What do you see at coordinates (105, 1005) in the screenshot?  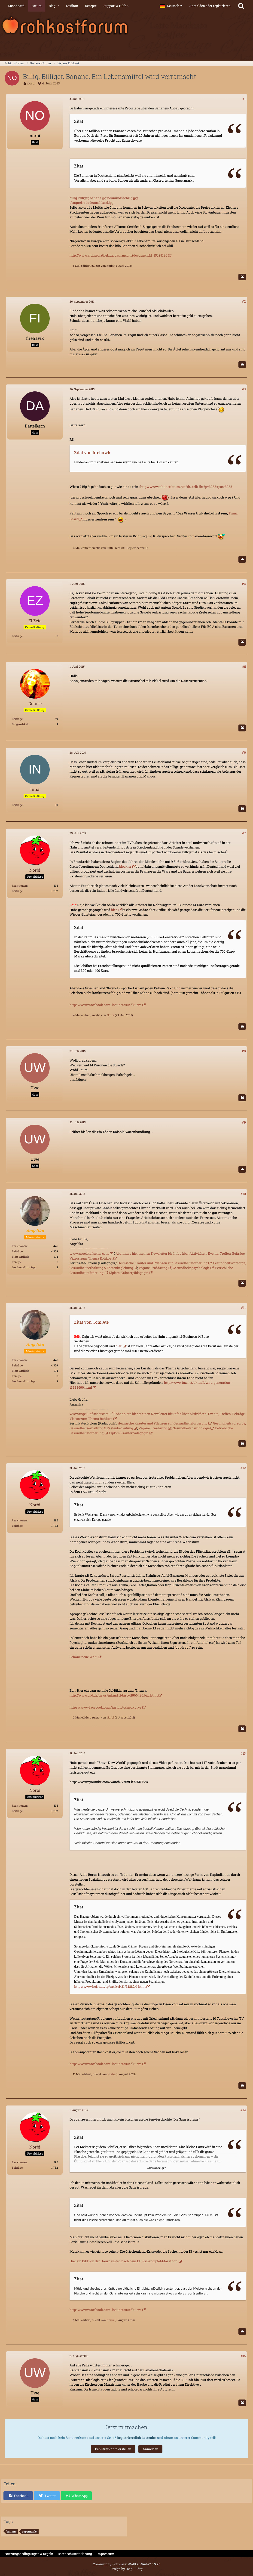 I see `https://www.facebook.com/instinctosuedkurve` at bounding box center [105, 1005].